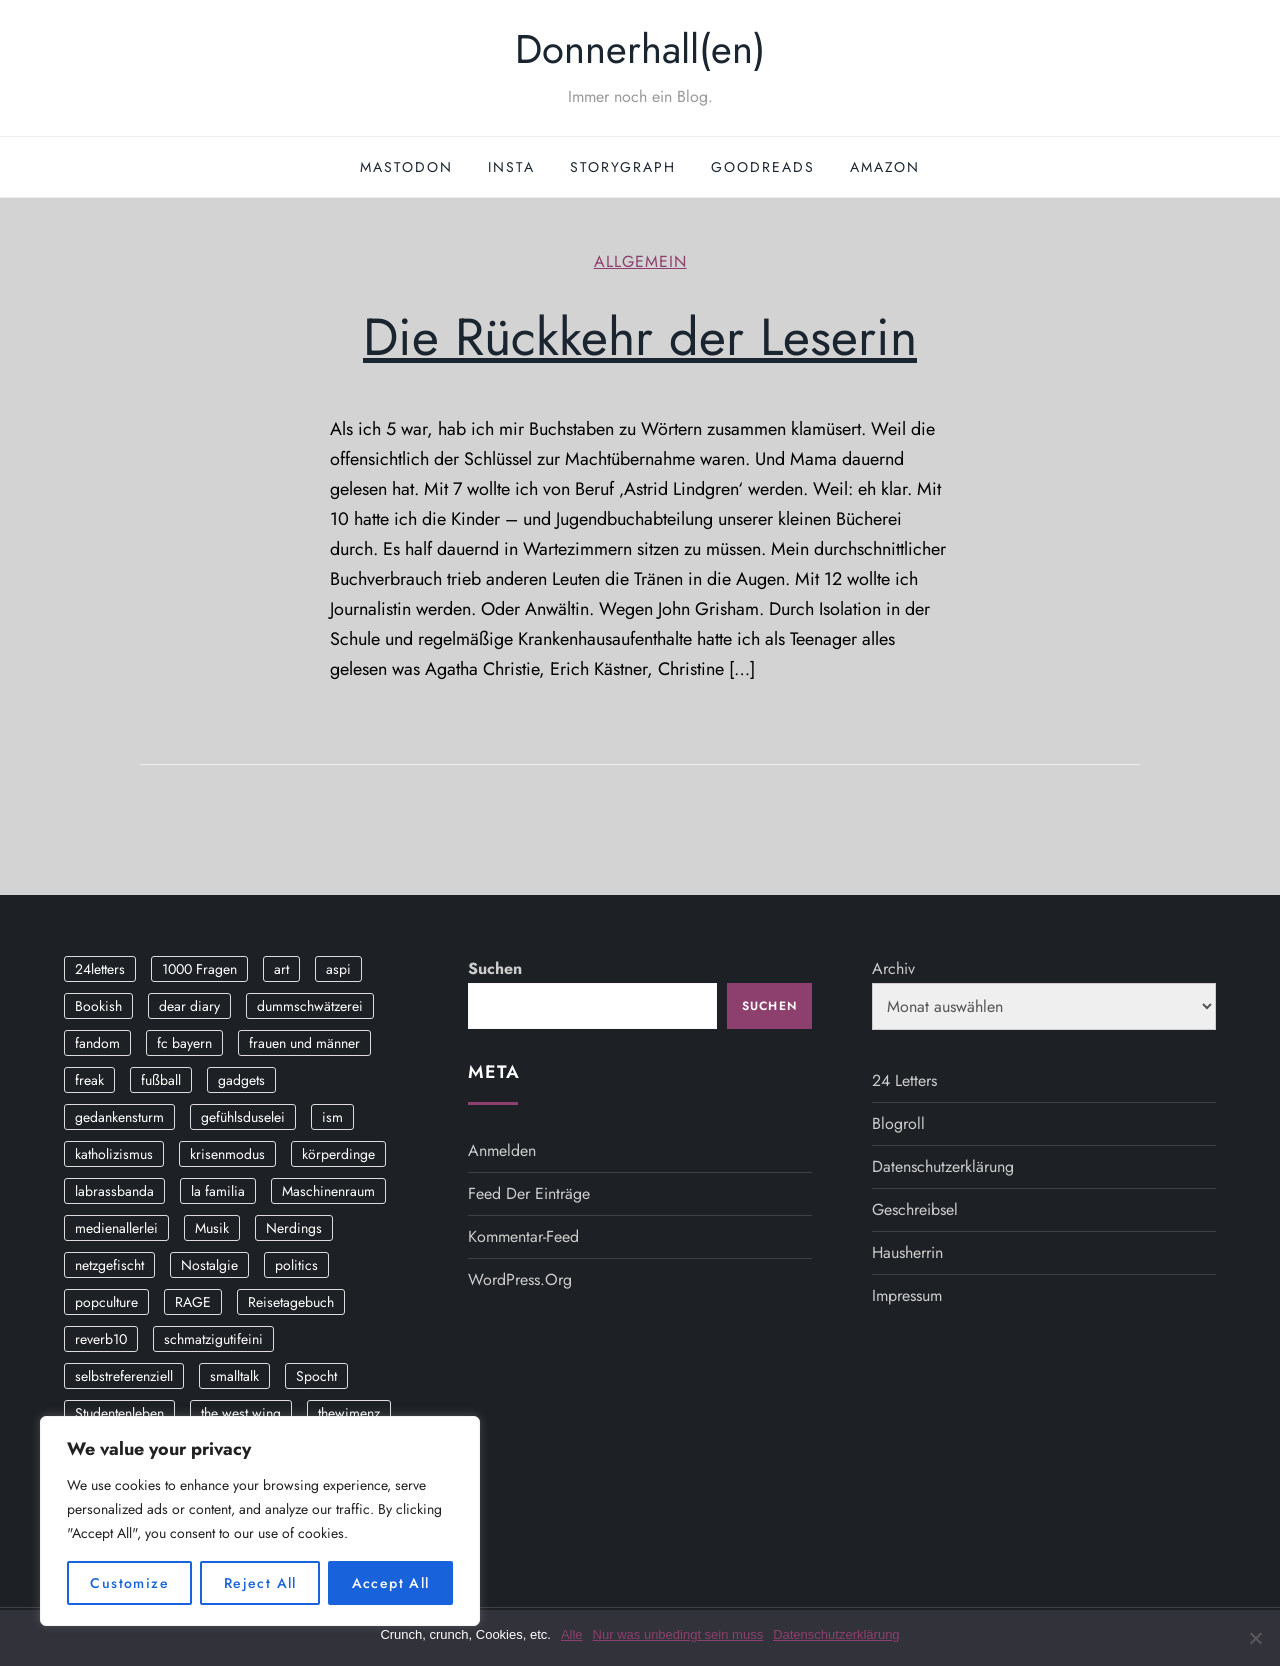 The width and height of the screenshot is (1280, 1666). I want to click on netzgefischt [netzgefischt (17 Einträge)], so click(109, 1265).